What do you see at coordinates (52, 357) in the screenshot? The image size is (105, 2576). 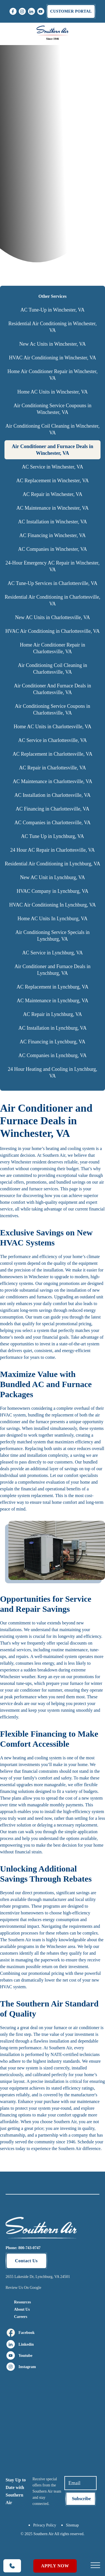 I see `HVAC Air Conditioning in Winchester, VA` at bounding box center [52, 357].